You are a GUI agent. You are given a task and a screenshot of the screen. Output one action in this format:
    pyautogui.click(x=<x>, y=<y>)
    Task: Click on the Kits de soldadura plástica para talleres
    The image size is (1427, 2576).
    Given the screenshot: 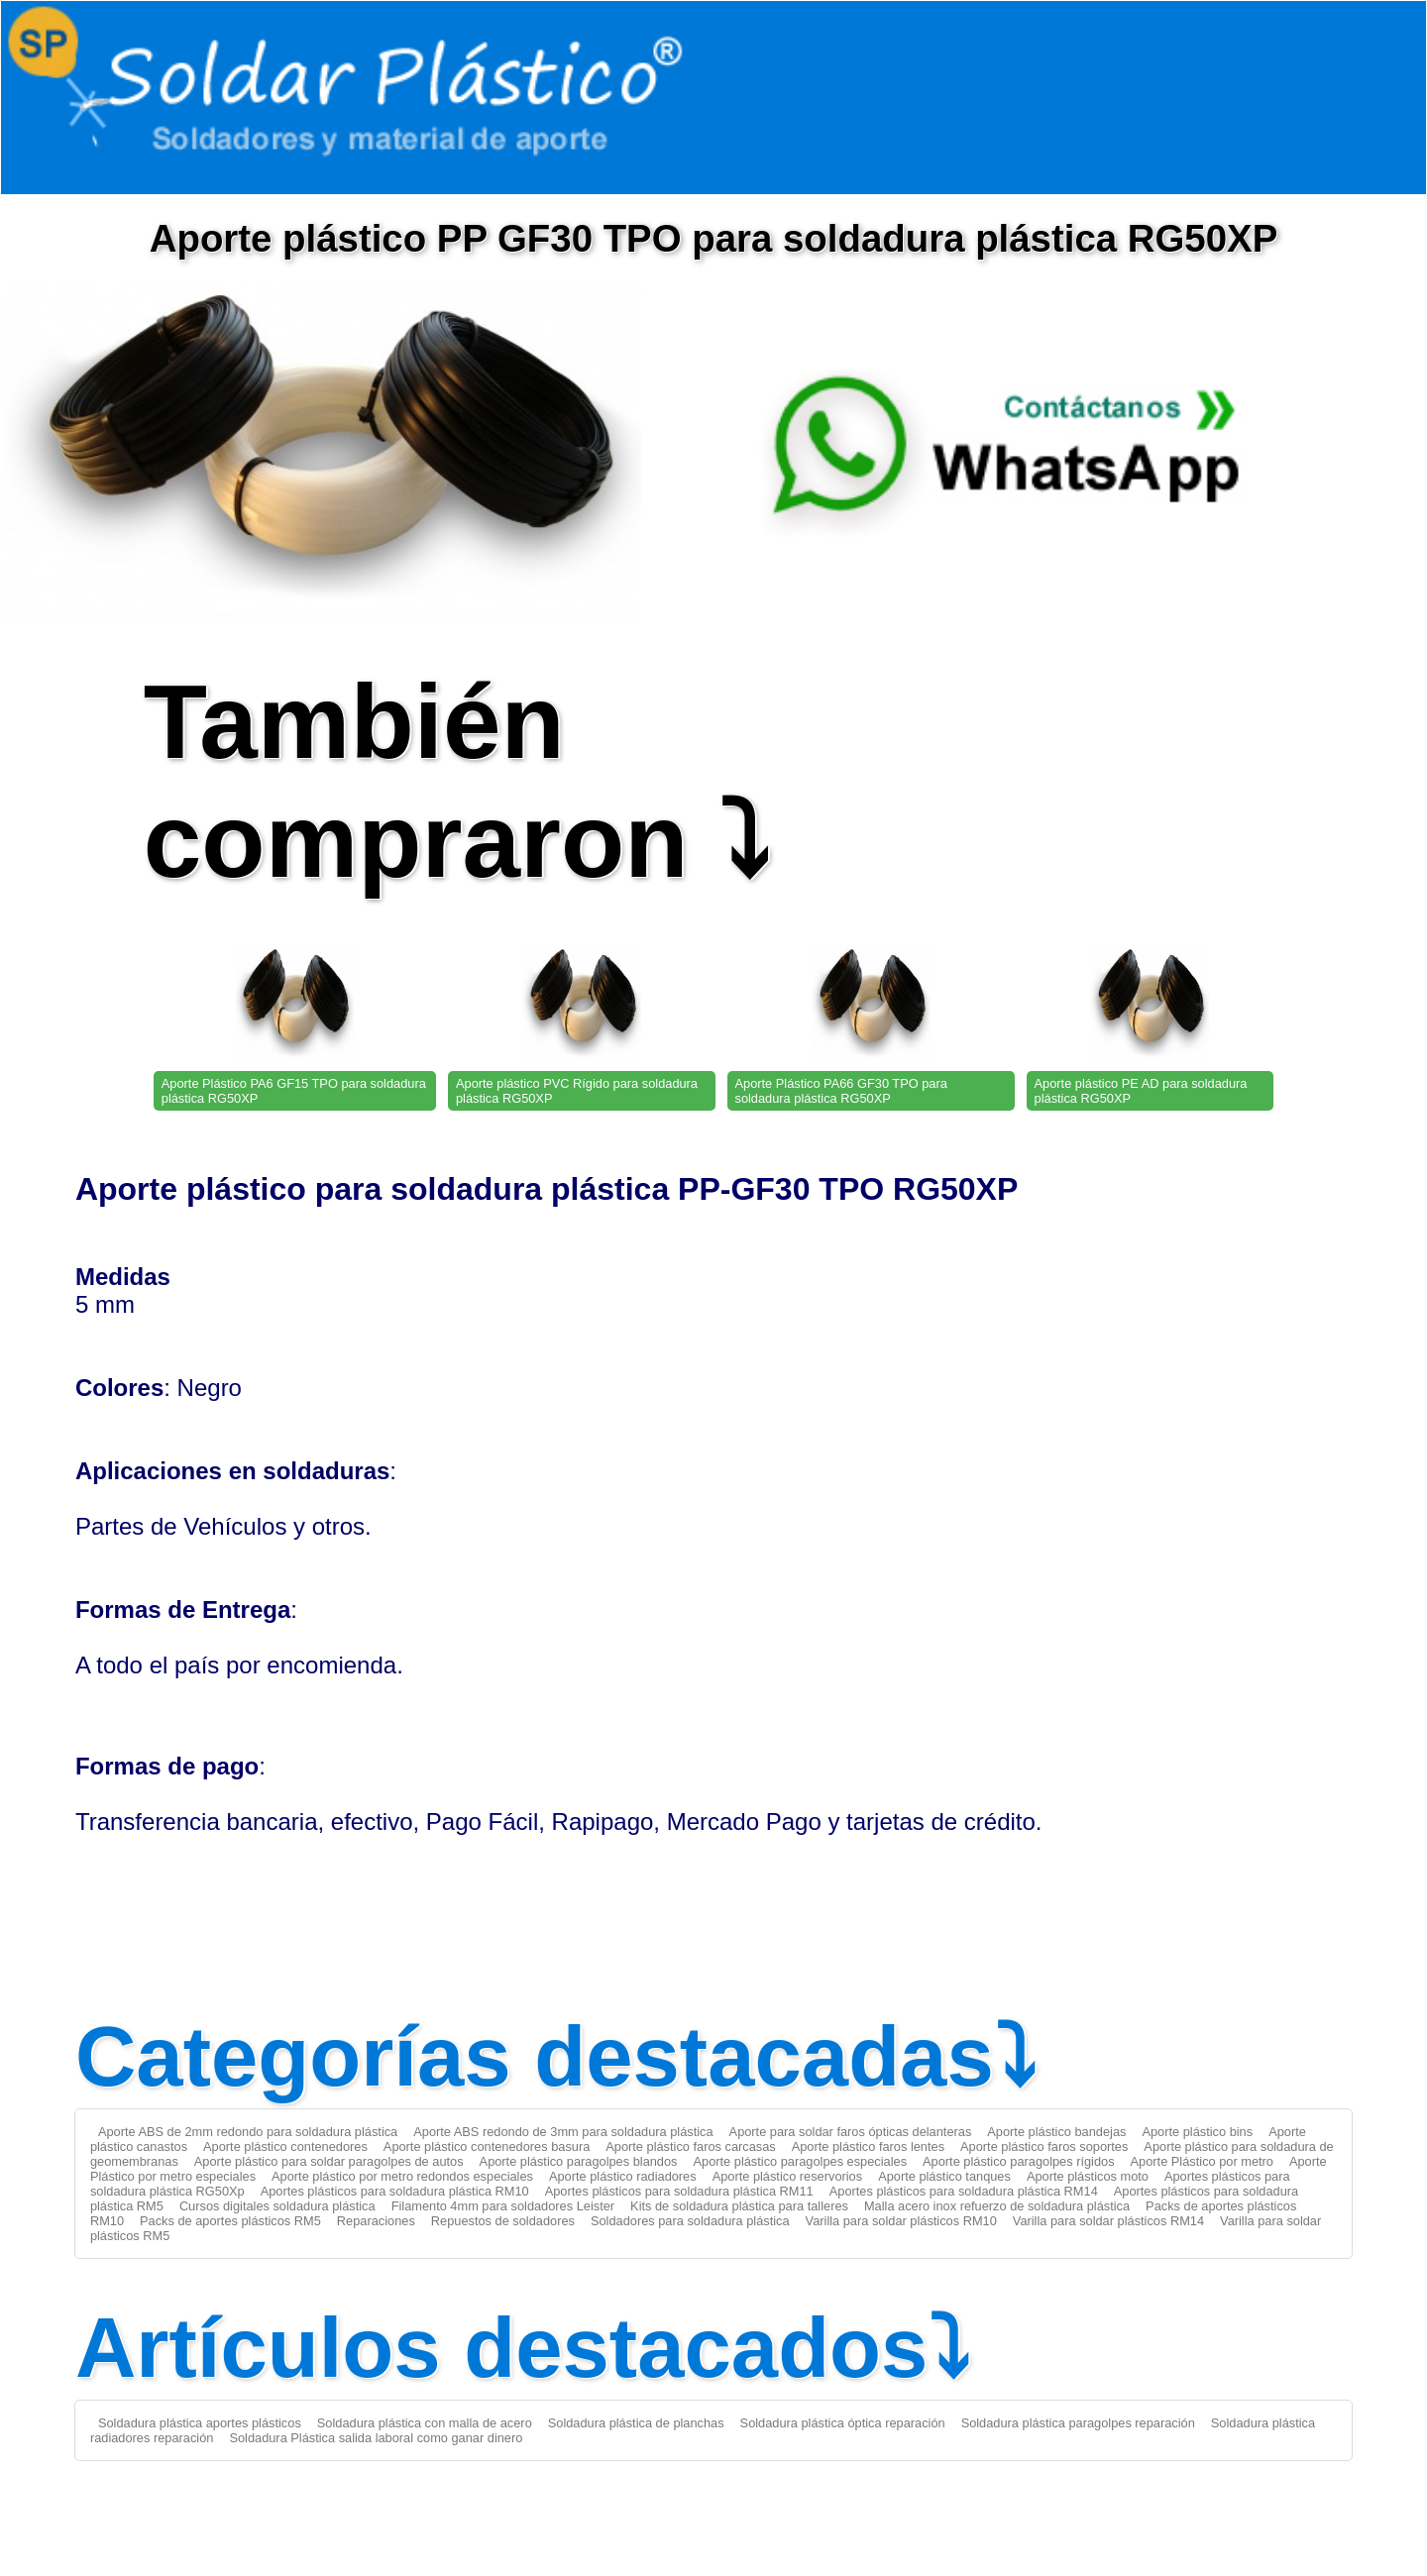 What is the action you would take?
    pyautogui.click(x=739, y=2206)
    